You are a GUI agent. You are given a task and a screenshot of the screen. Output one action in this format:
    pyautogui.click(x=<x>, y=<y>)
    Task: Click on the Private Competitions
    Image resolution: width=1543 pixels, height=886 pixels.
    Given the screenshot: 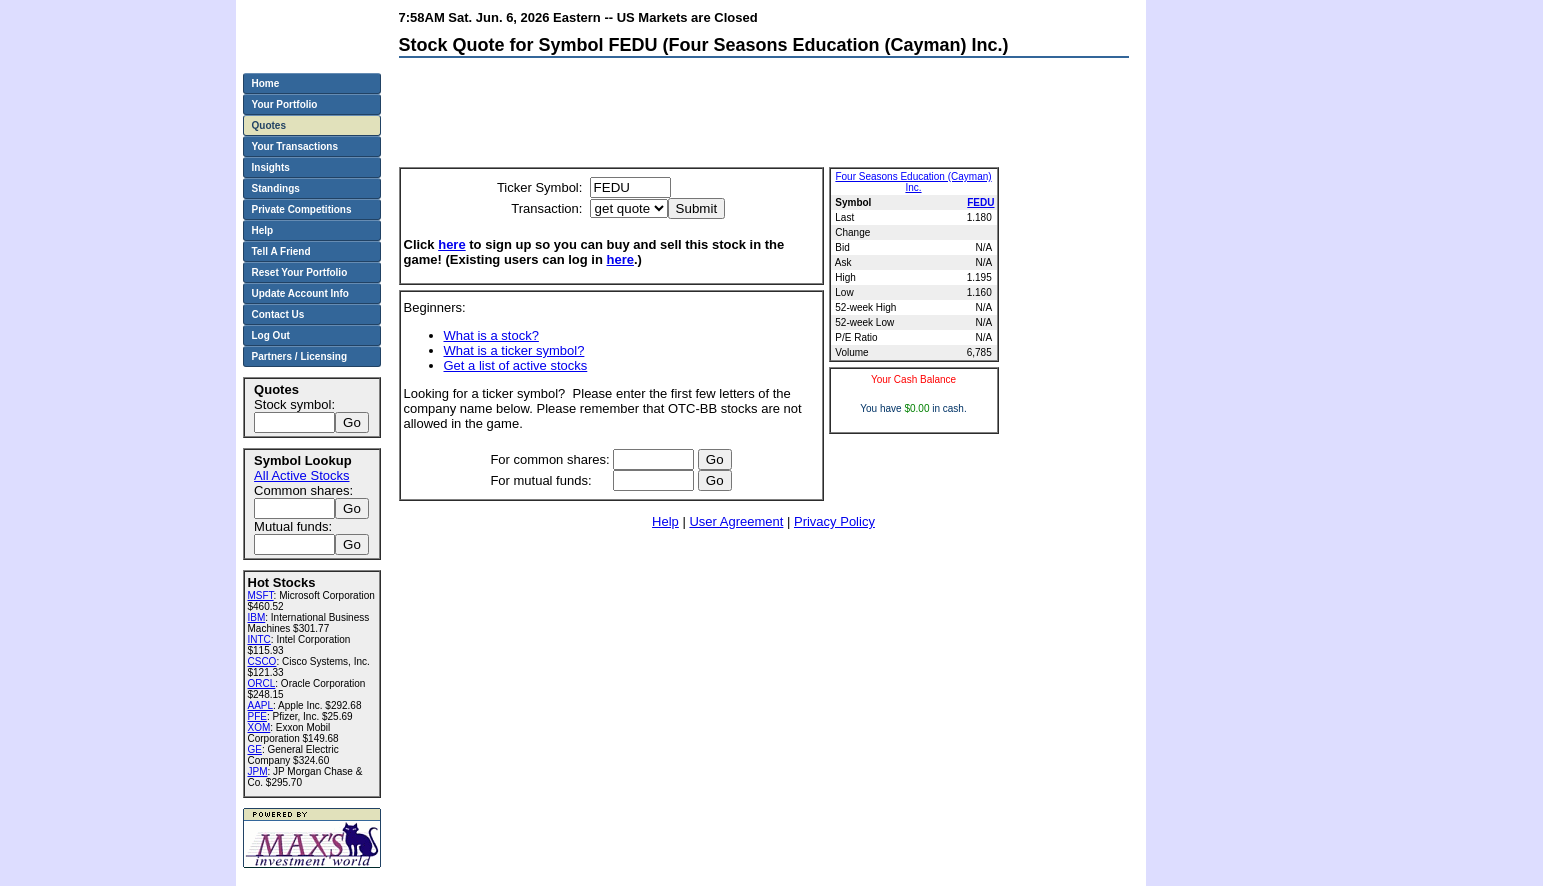 What is the action you would take?
    pyautogui.click(x=302, y=209)
    